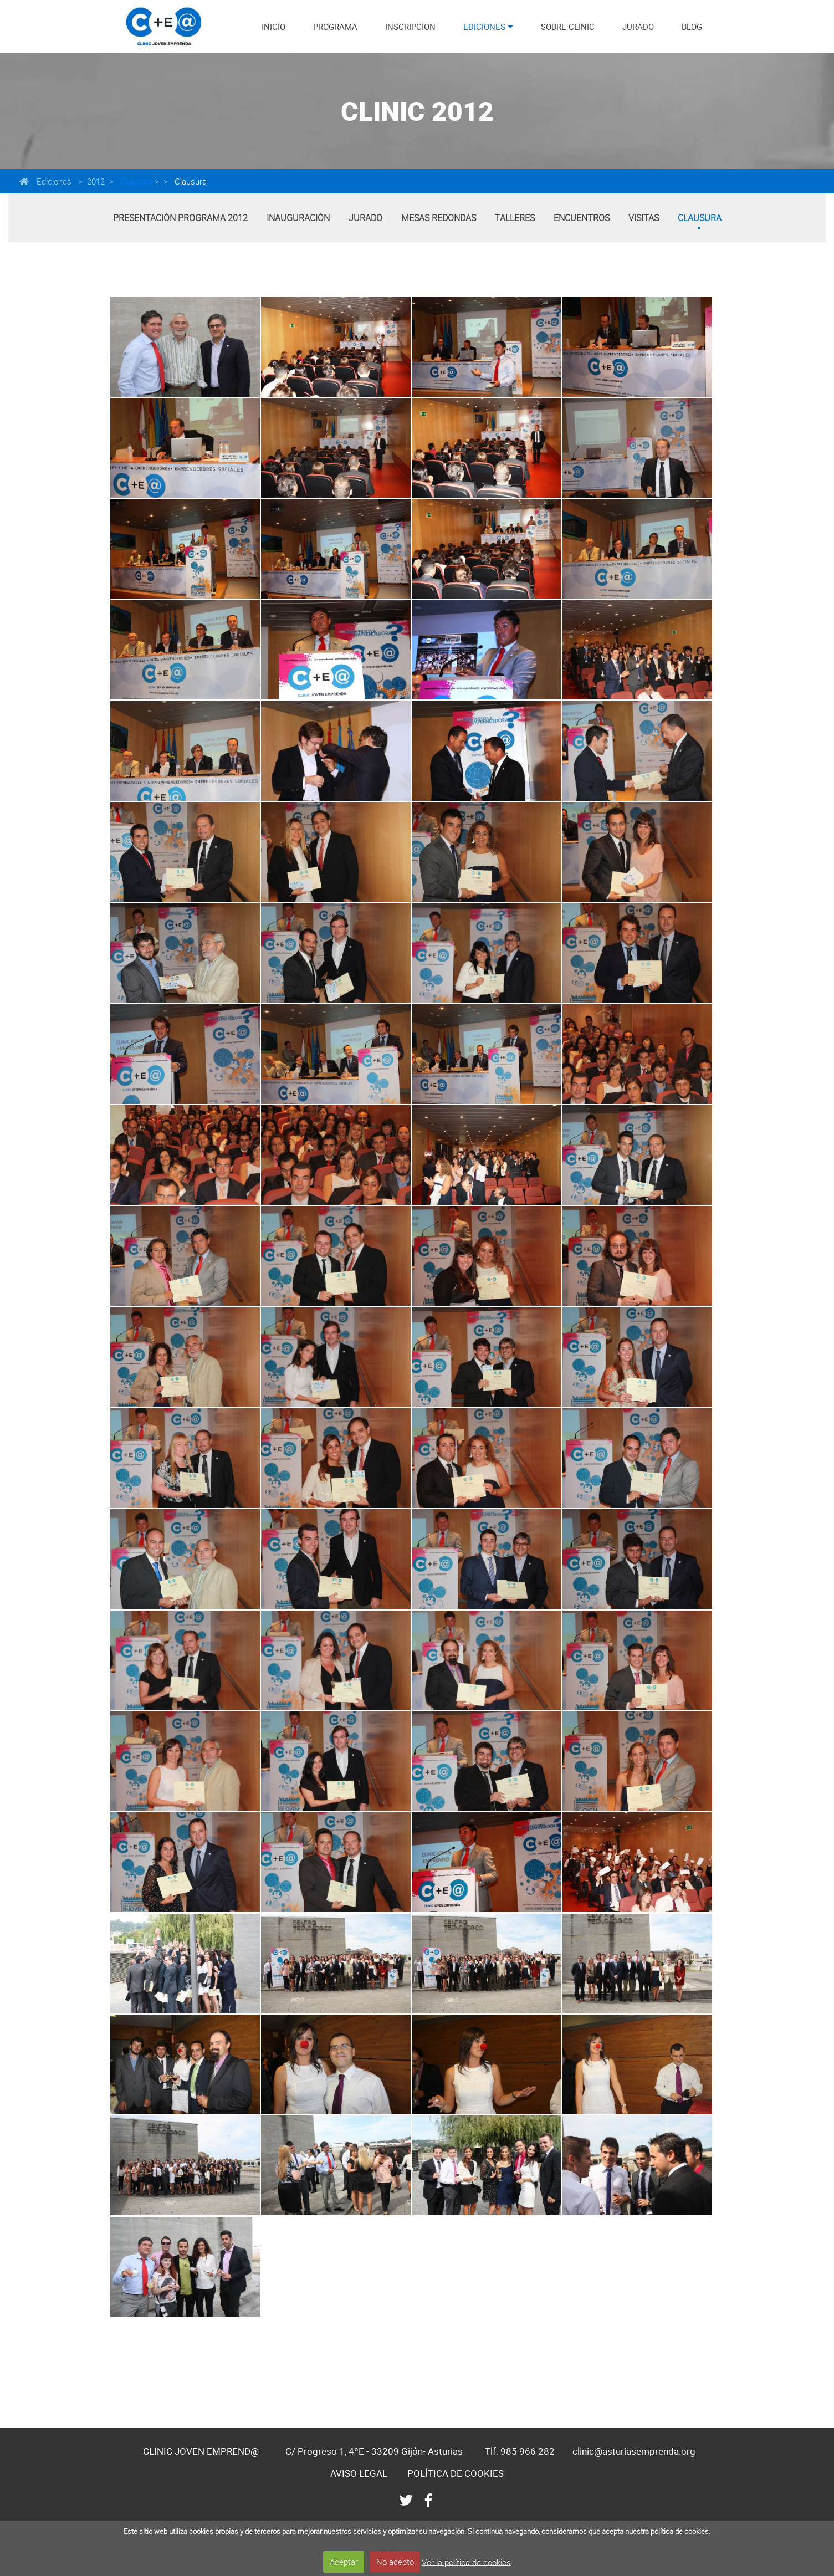 Image resolution: width=834 pixels, height=2576 pixels. Describe the element at coordinates (568, 26) in the screenshot. I see `SOBRE CLINIC` at that location.